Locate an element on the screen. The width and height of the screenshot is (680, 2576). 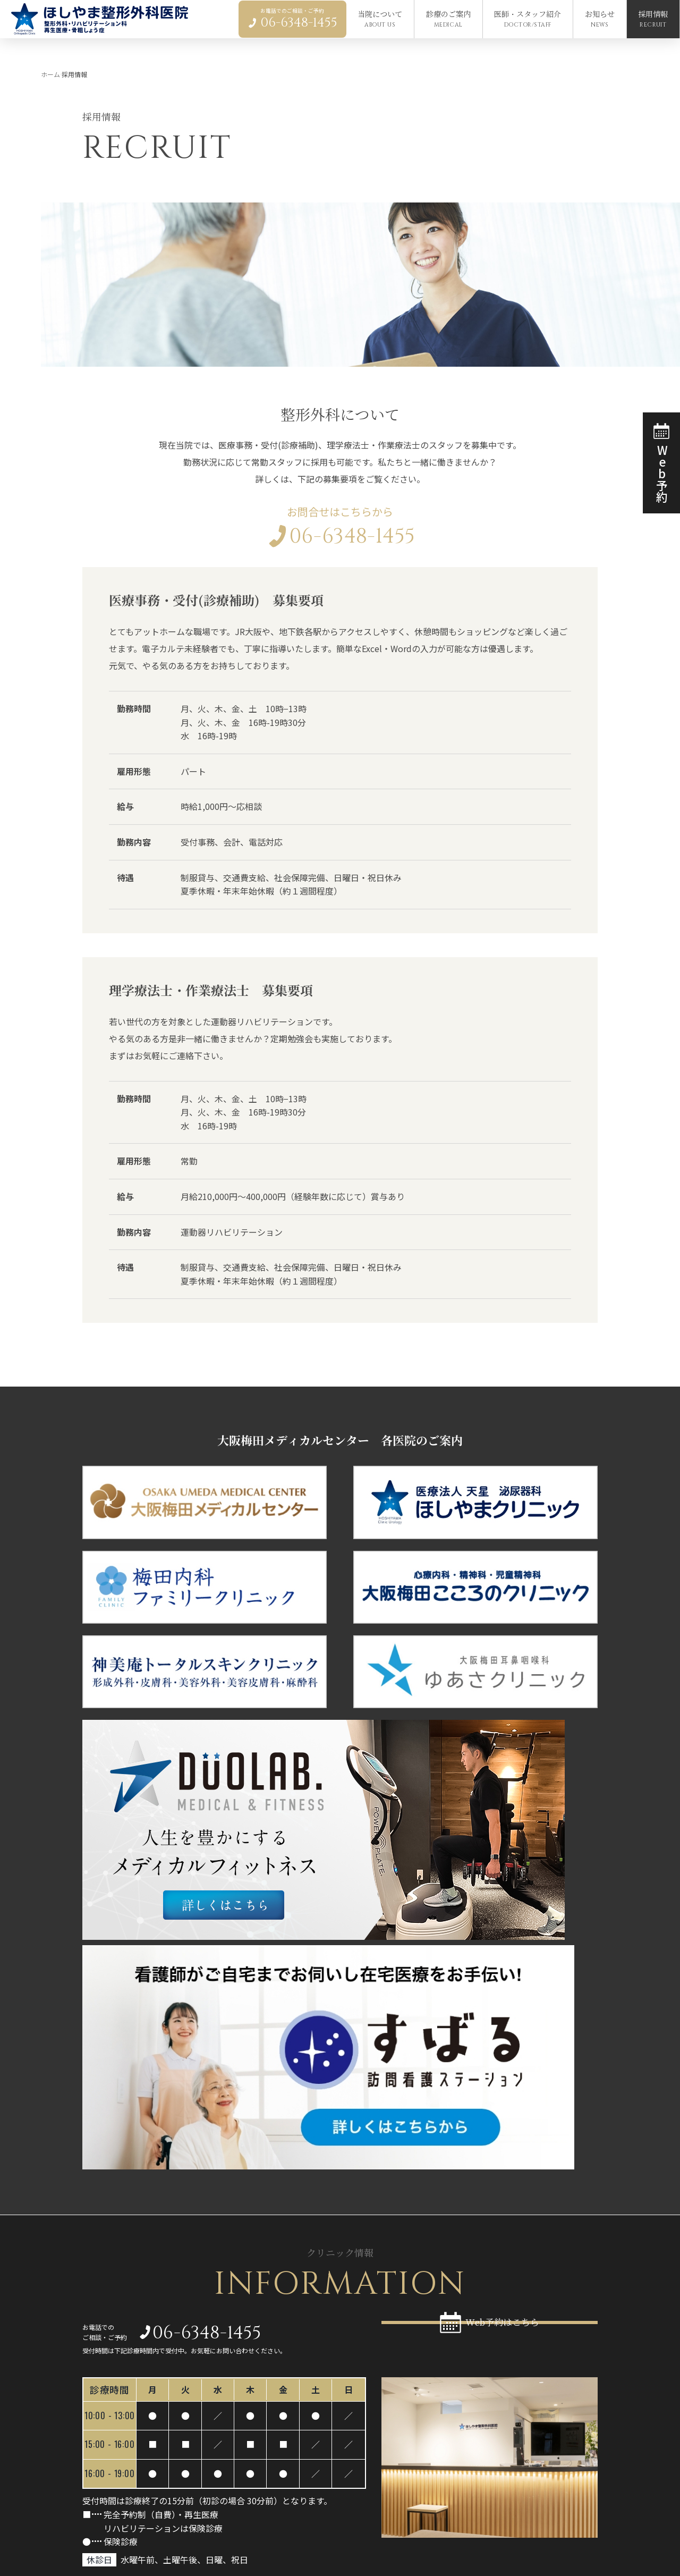
06-6348-1455 is located at coordinates (340, 542).